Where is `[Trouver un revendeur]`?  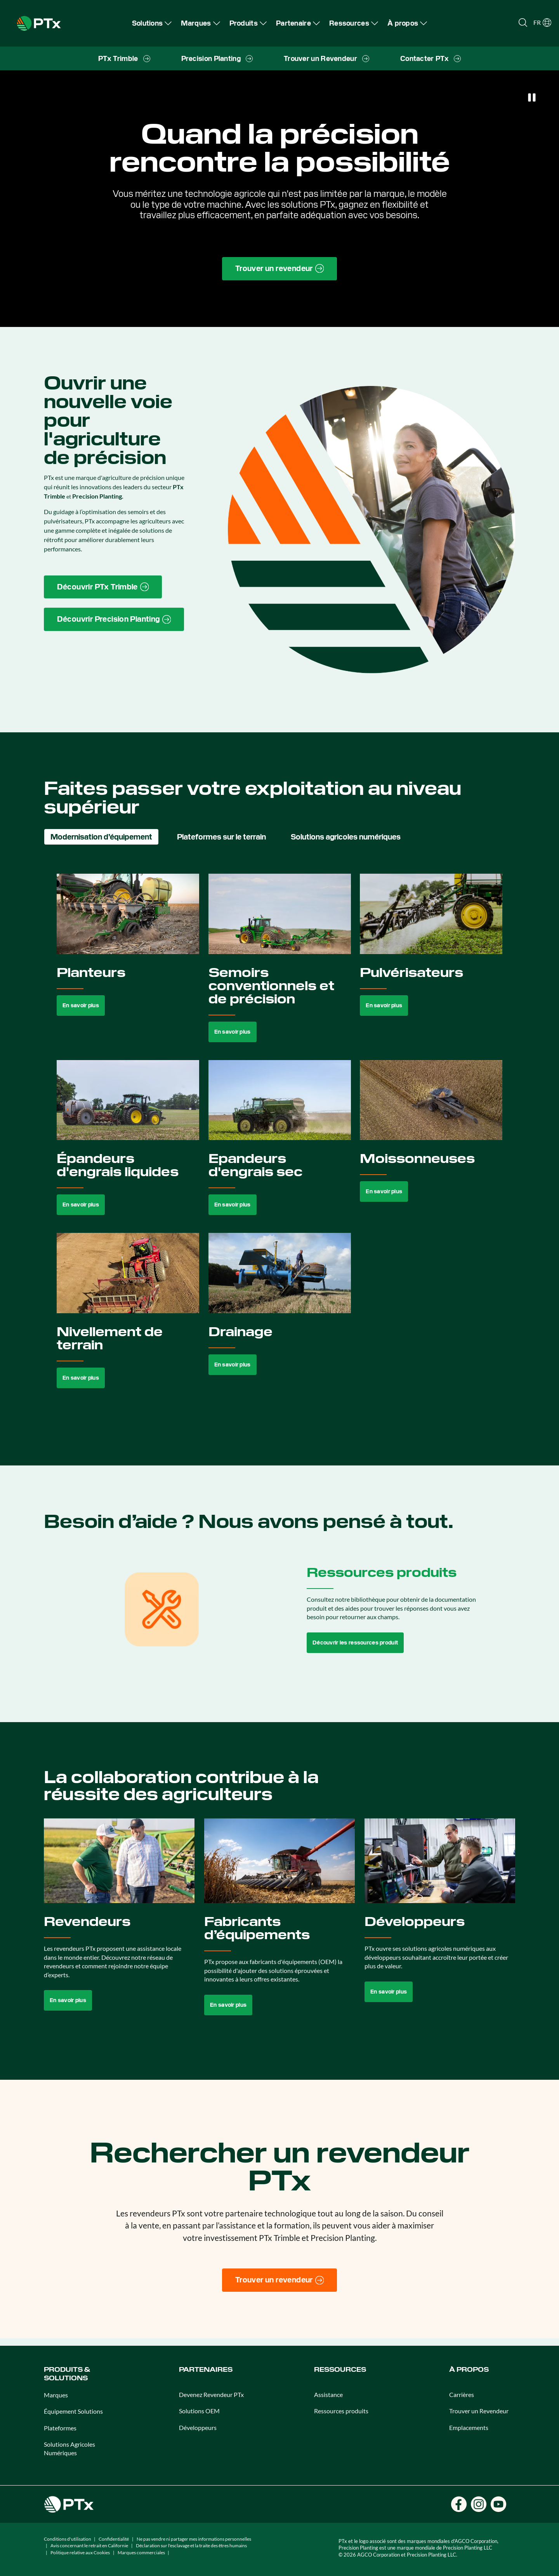
[Trouver un revendeur] is located at coordinates (279, 2280).